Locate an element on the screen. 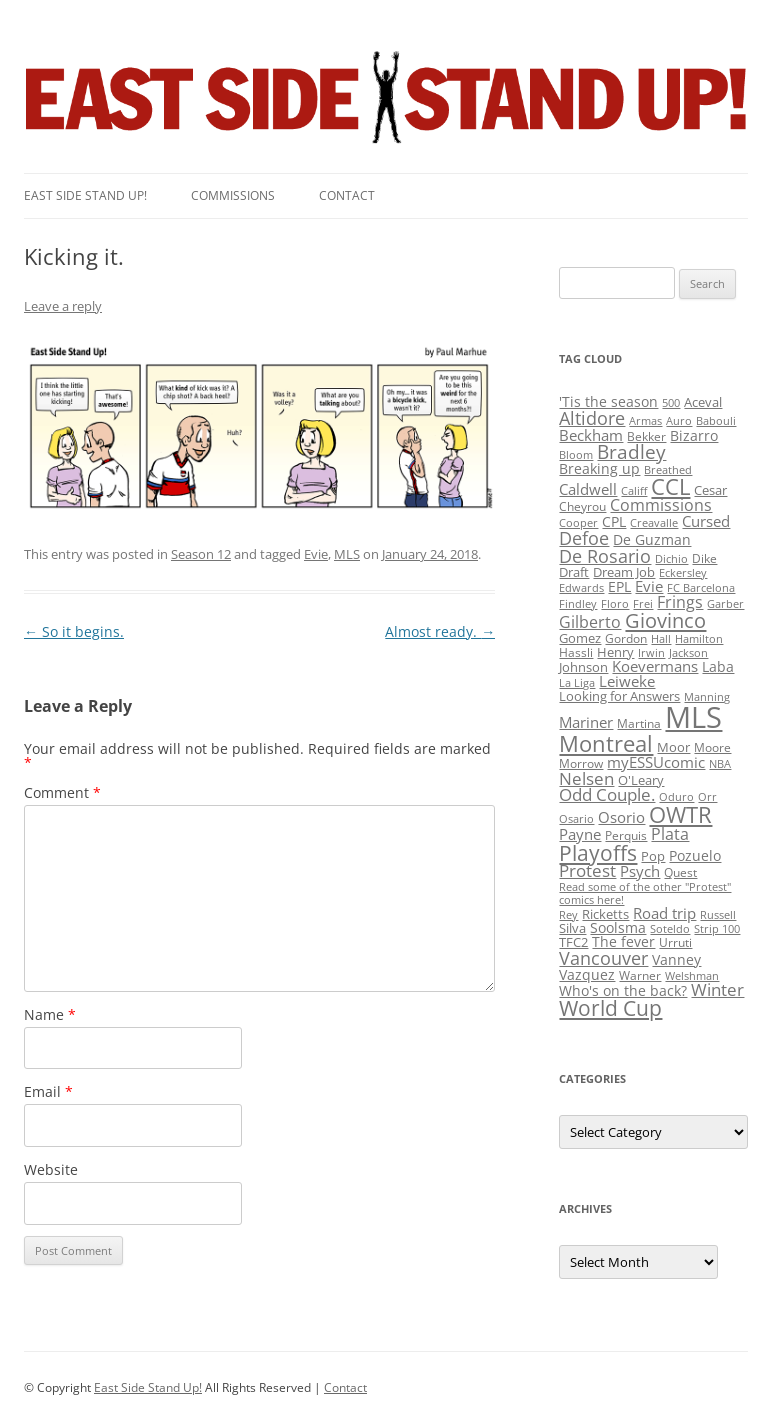 Image resolution: width=772 pixels, height=1424 pixels. La Liga [La Liga (1 item)] is located at coordinates (577, 683).